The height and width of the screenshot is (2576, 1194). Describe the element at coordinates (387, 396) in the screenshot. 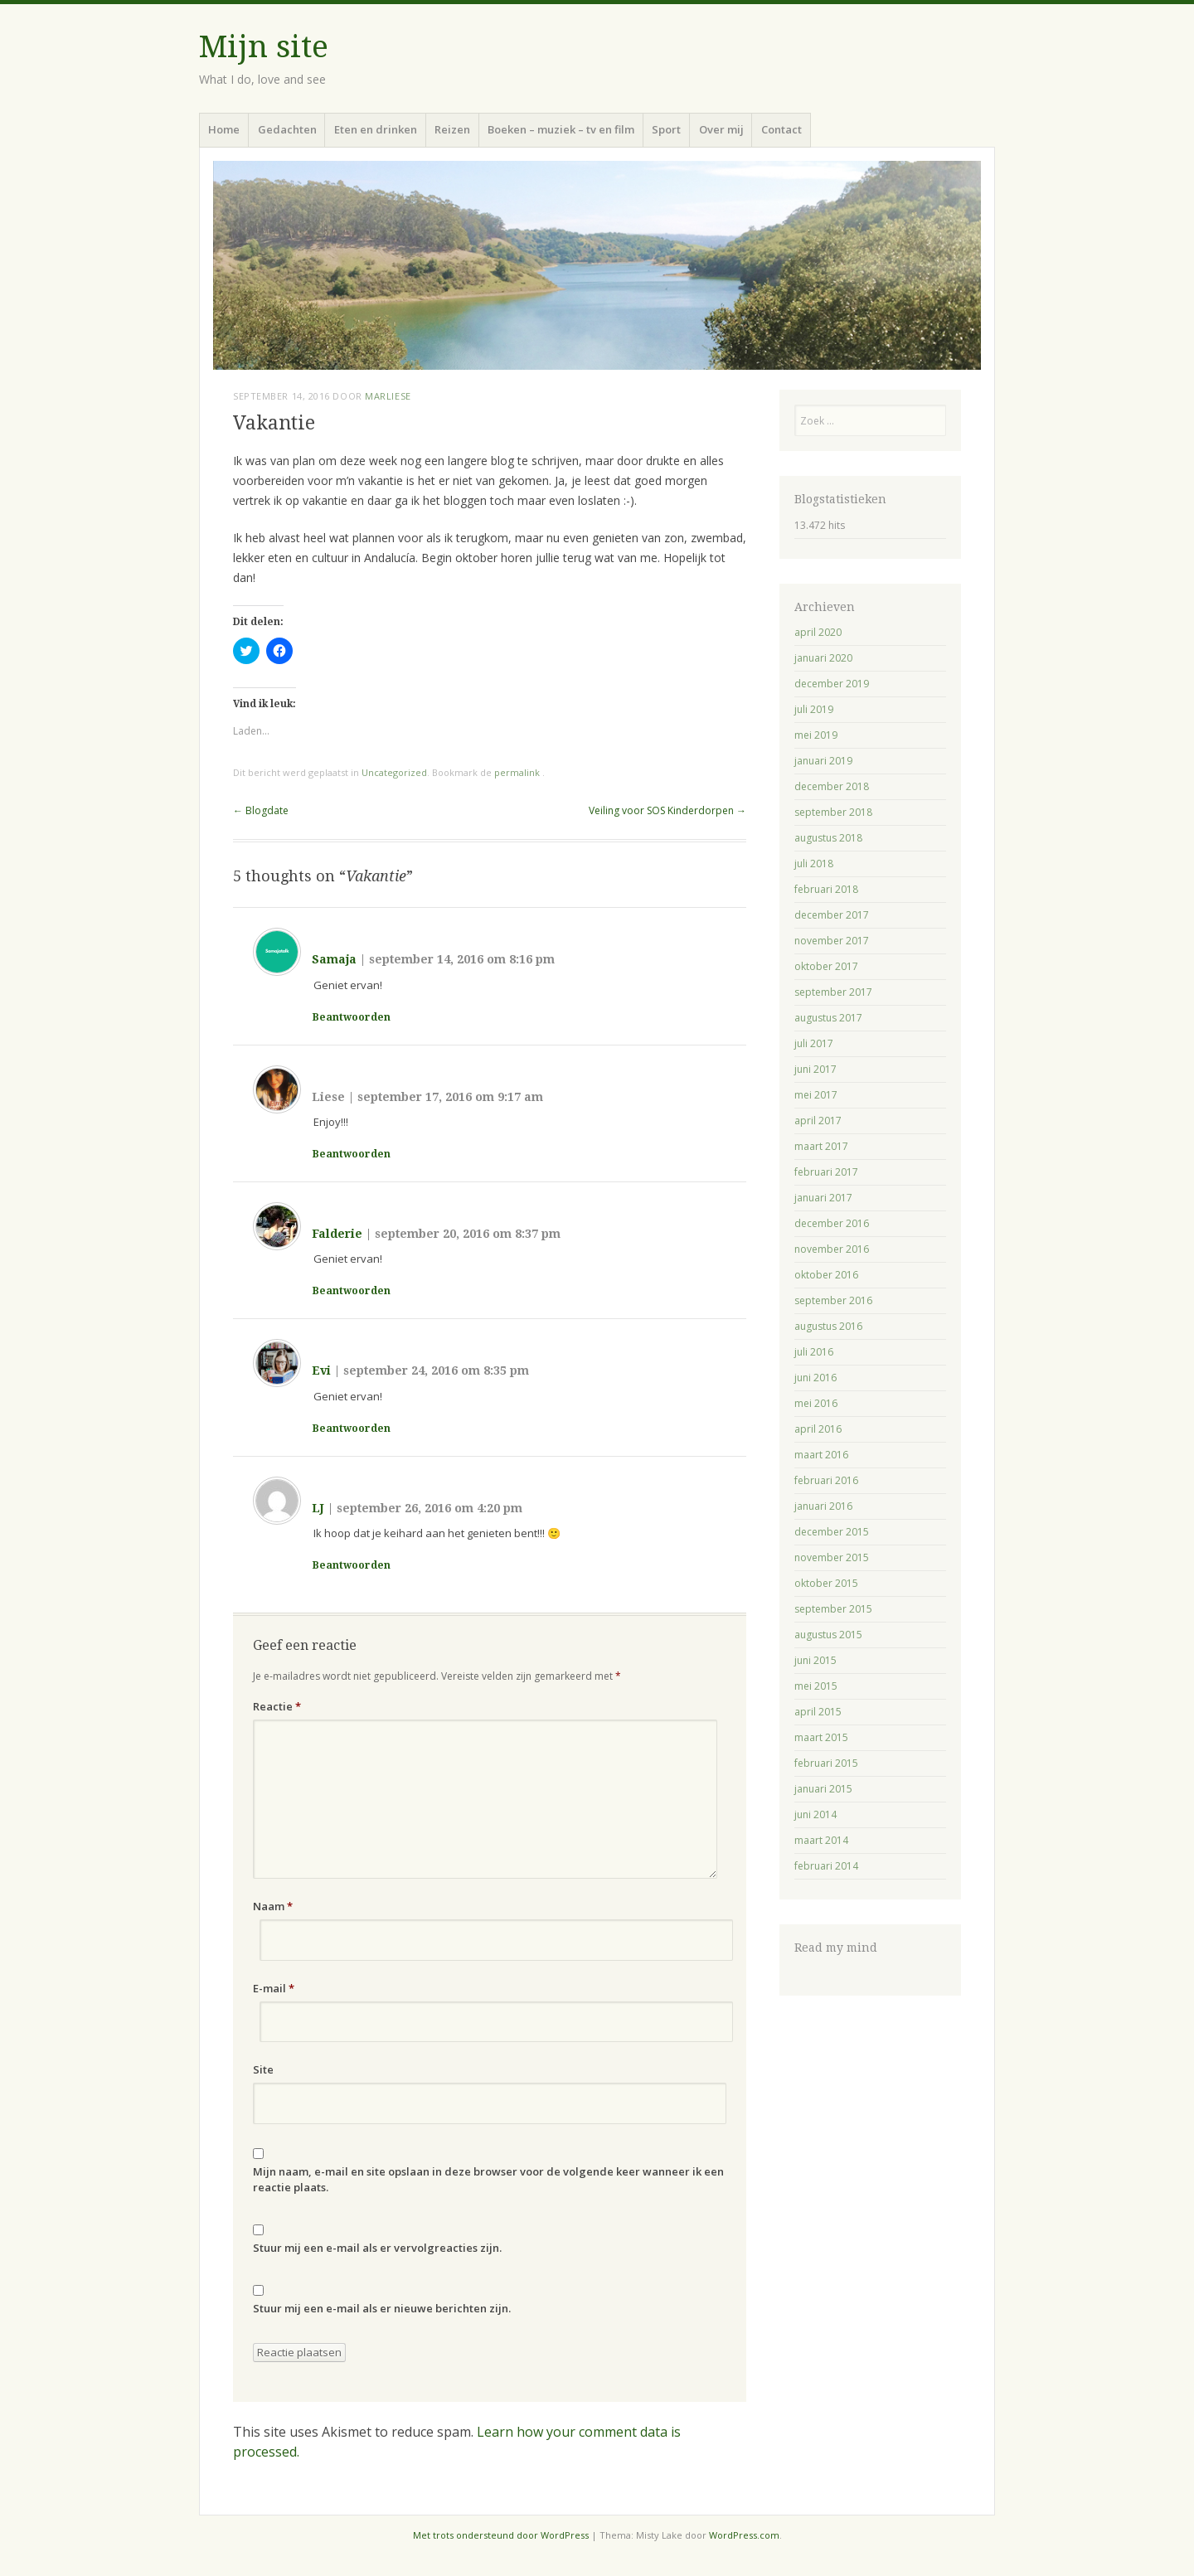

I see `Marliese` at that location.